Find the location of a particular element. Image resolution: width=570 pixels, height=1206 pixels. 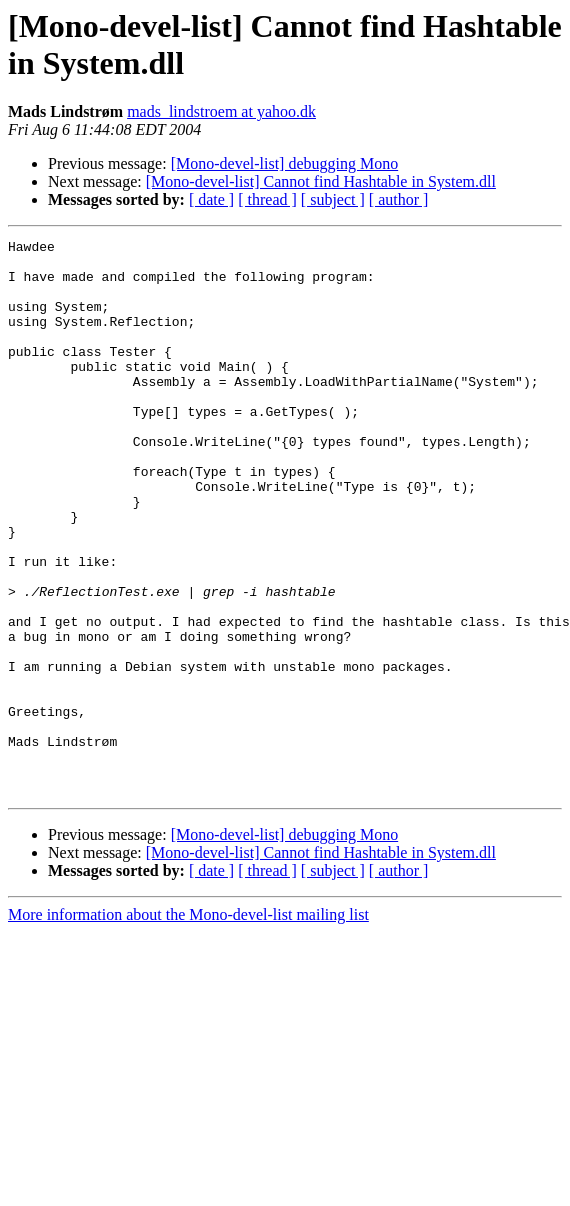

[ subject ] is located at coordinates (333, 199).